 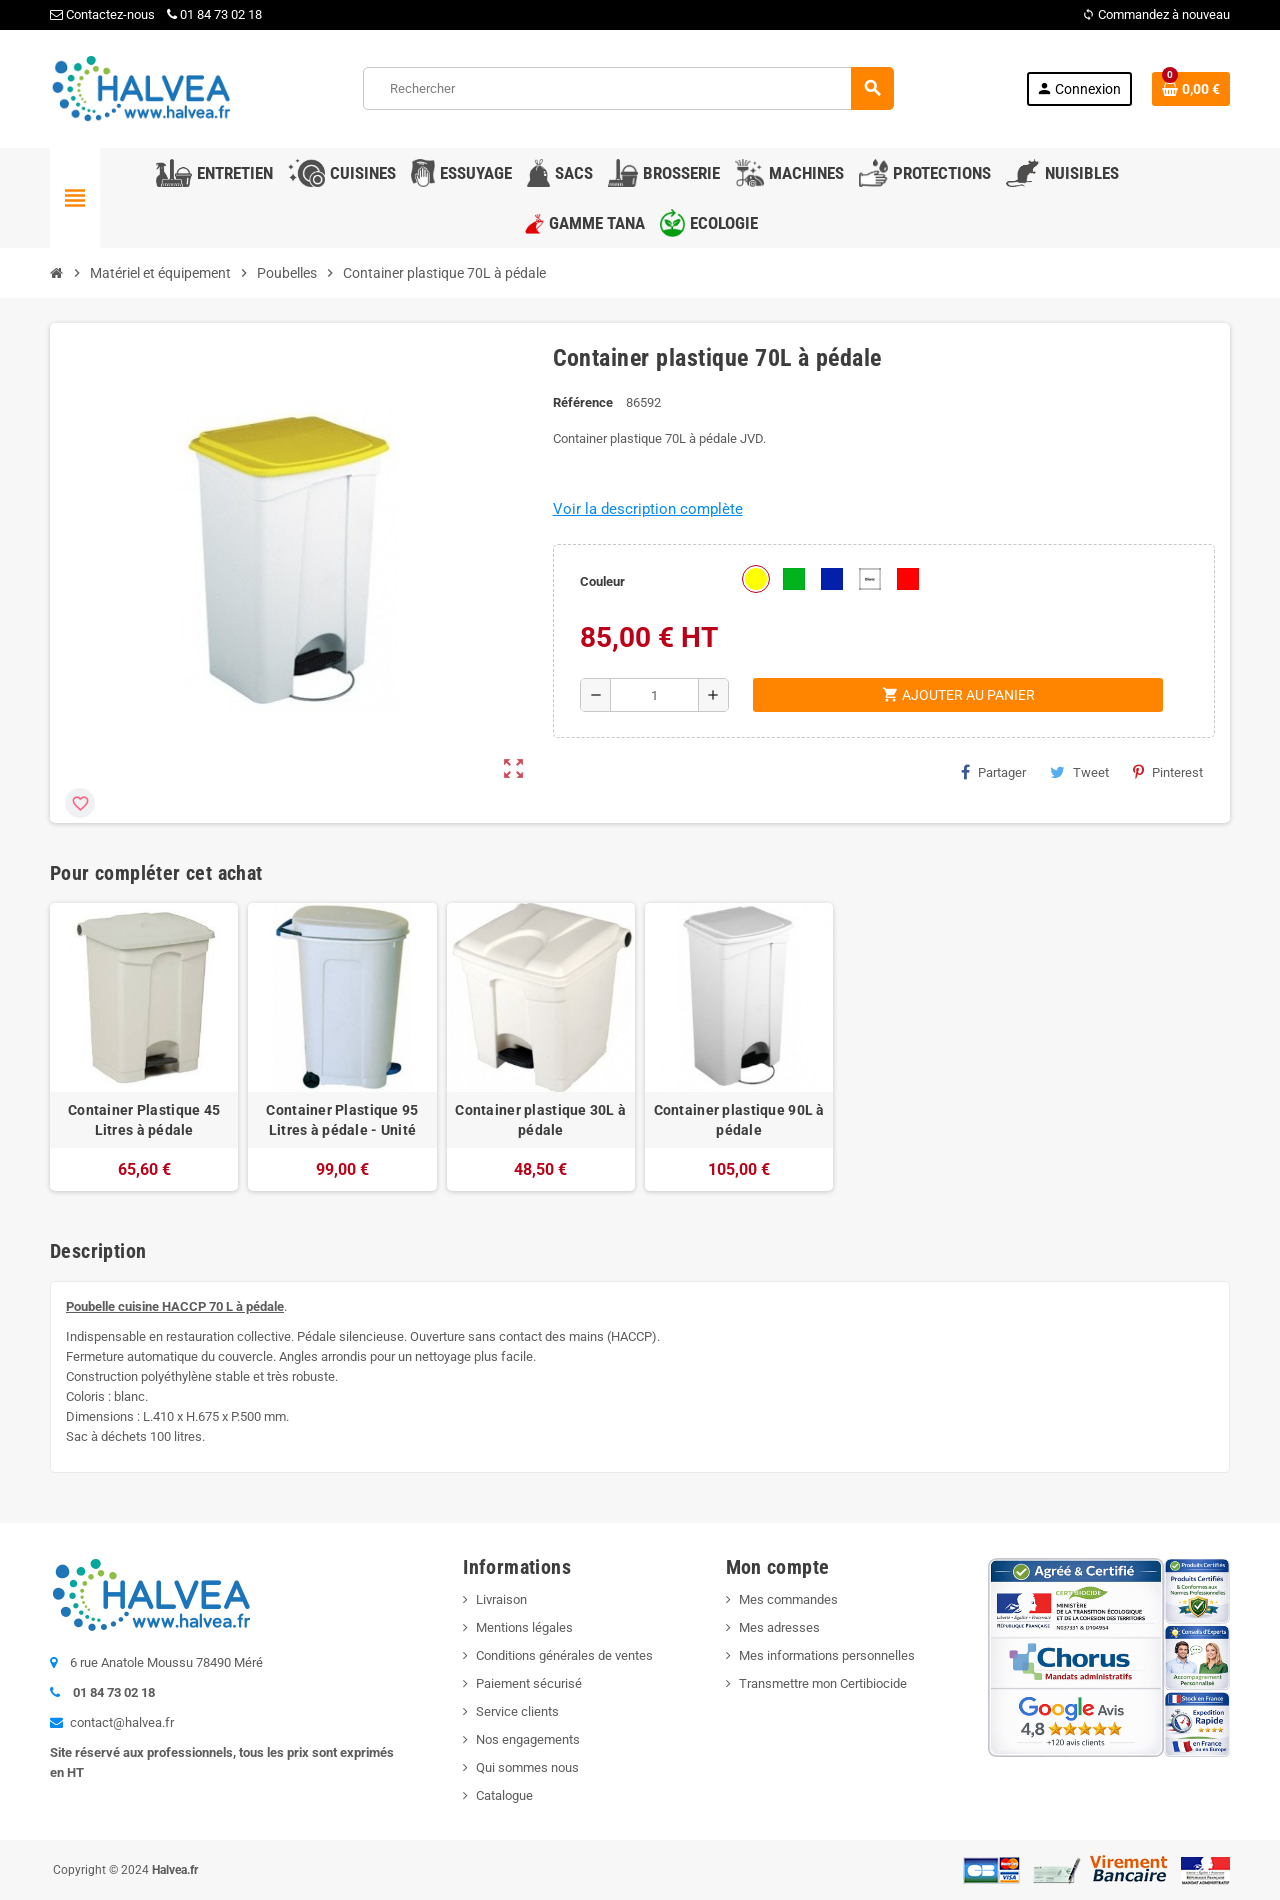 What do you see at coordinates (739, 1120) in the screenshot?
I see `Container plastique 90L à pédale` at bounding box center [739, 1120].